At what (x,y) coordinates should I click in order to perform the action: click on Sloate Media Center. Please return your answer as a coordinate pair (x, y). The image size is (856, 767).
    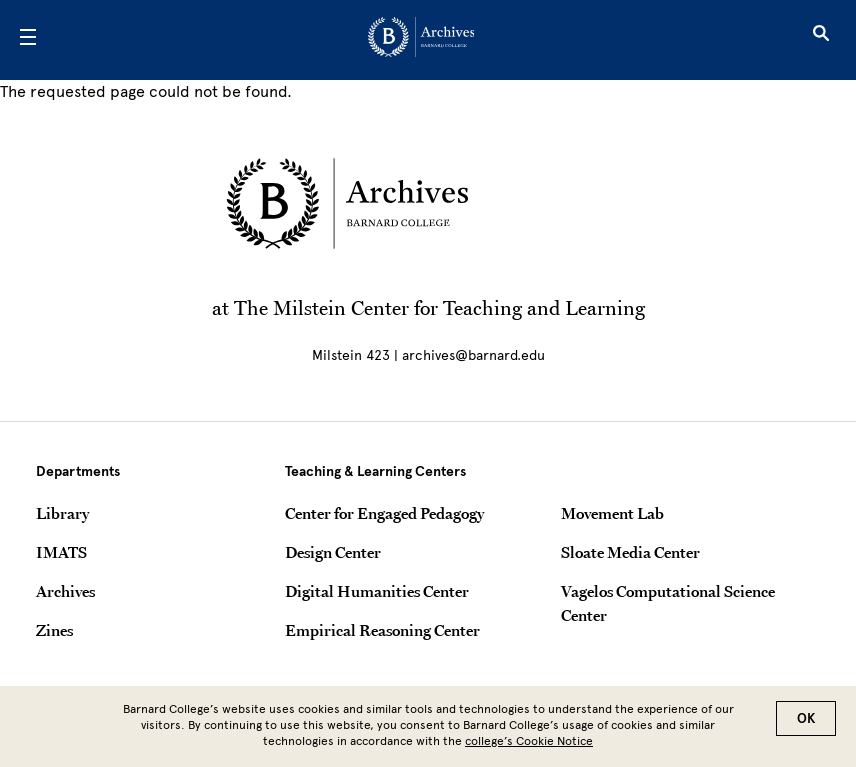
    Looking at the image, I should click on (630, 552).